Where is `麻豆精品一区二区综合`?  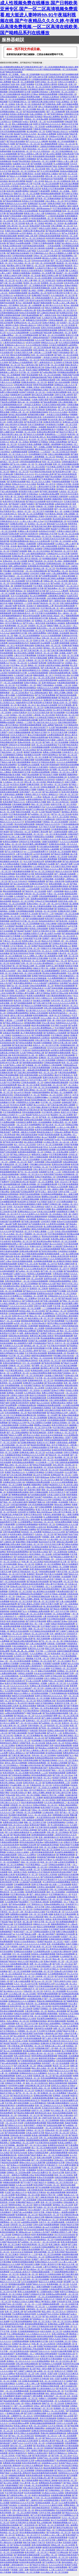
麻豆精品一区二区综合 is located at coordinates (54, 223).